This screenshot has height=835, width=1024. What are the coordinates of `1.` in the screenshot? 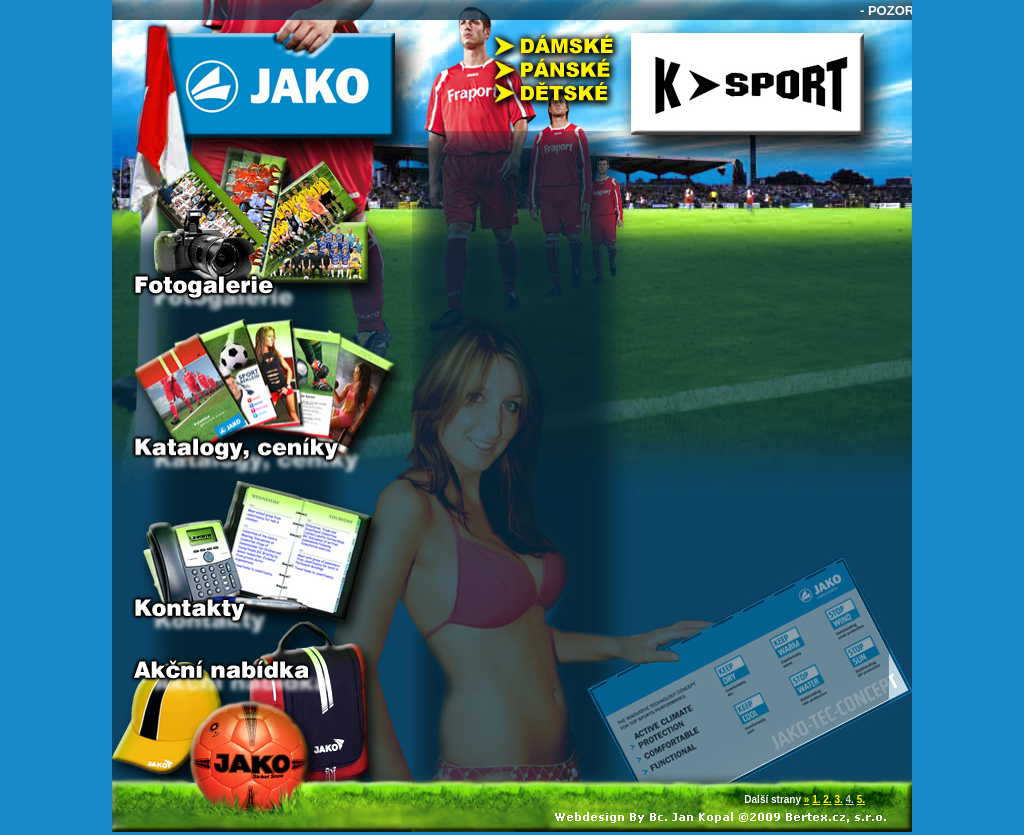 It's located at (816, 799).